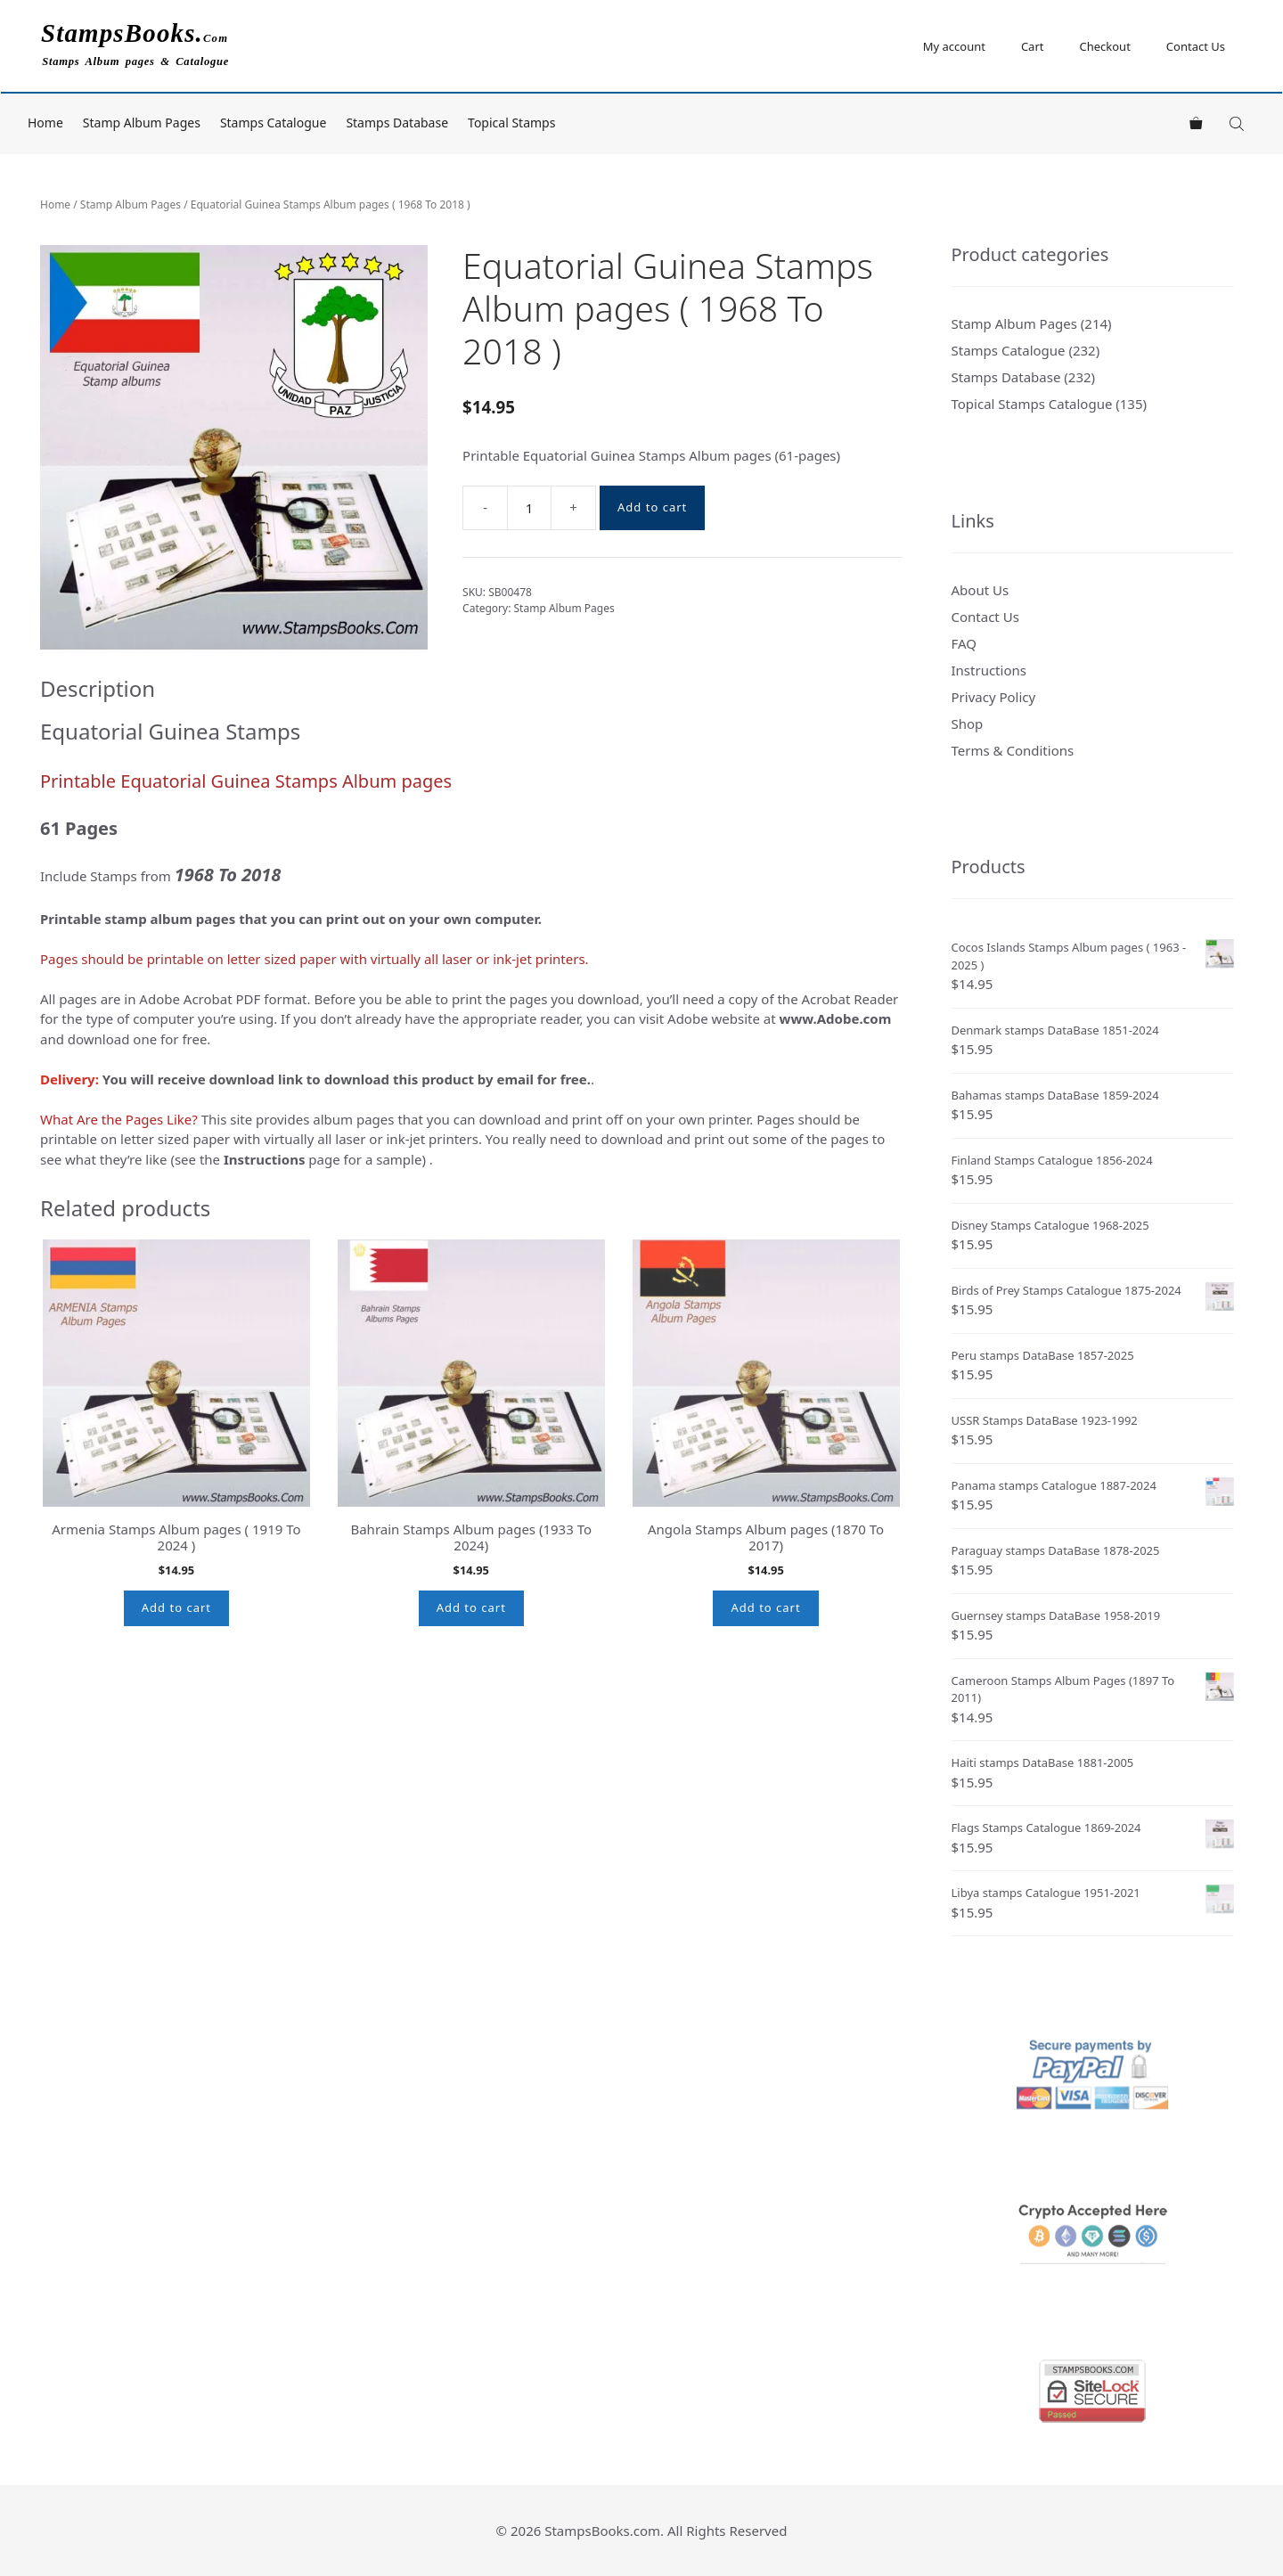 This screenshot has width=1283, height=2576. What do you see at coordinates (1013, 750) in the screenshot?
I see `Terms & Conditions` at bounding box center [1013, 750].